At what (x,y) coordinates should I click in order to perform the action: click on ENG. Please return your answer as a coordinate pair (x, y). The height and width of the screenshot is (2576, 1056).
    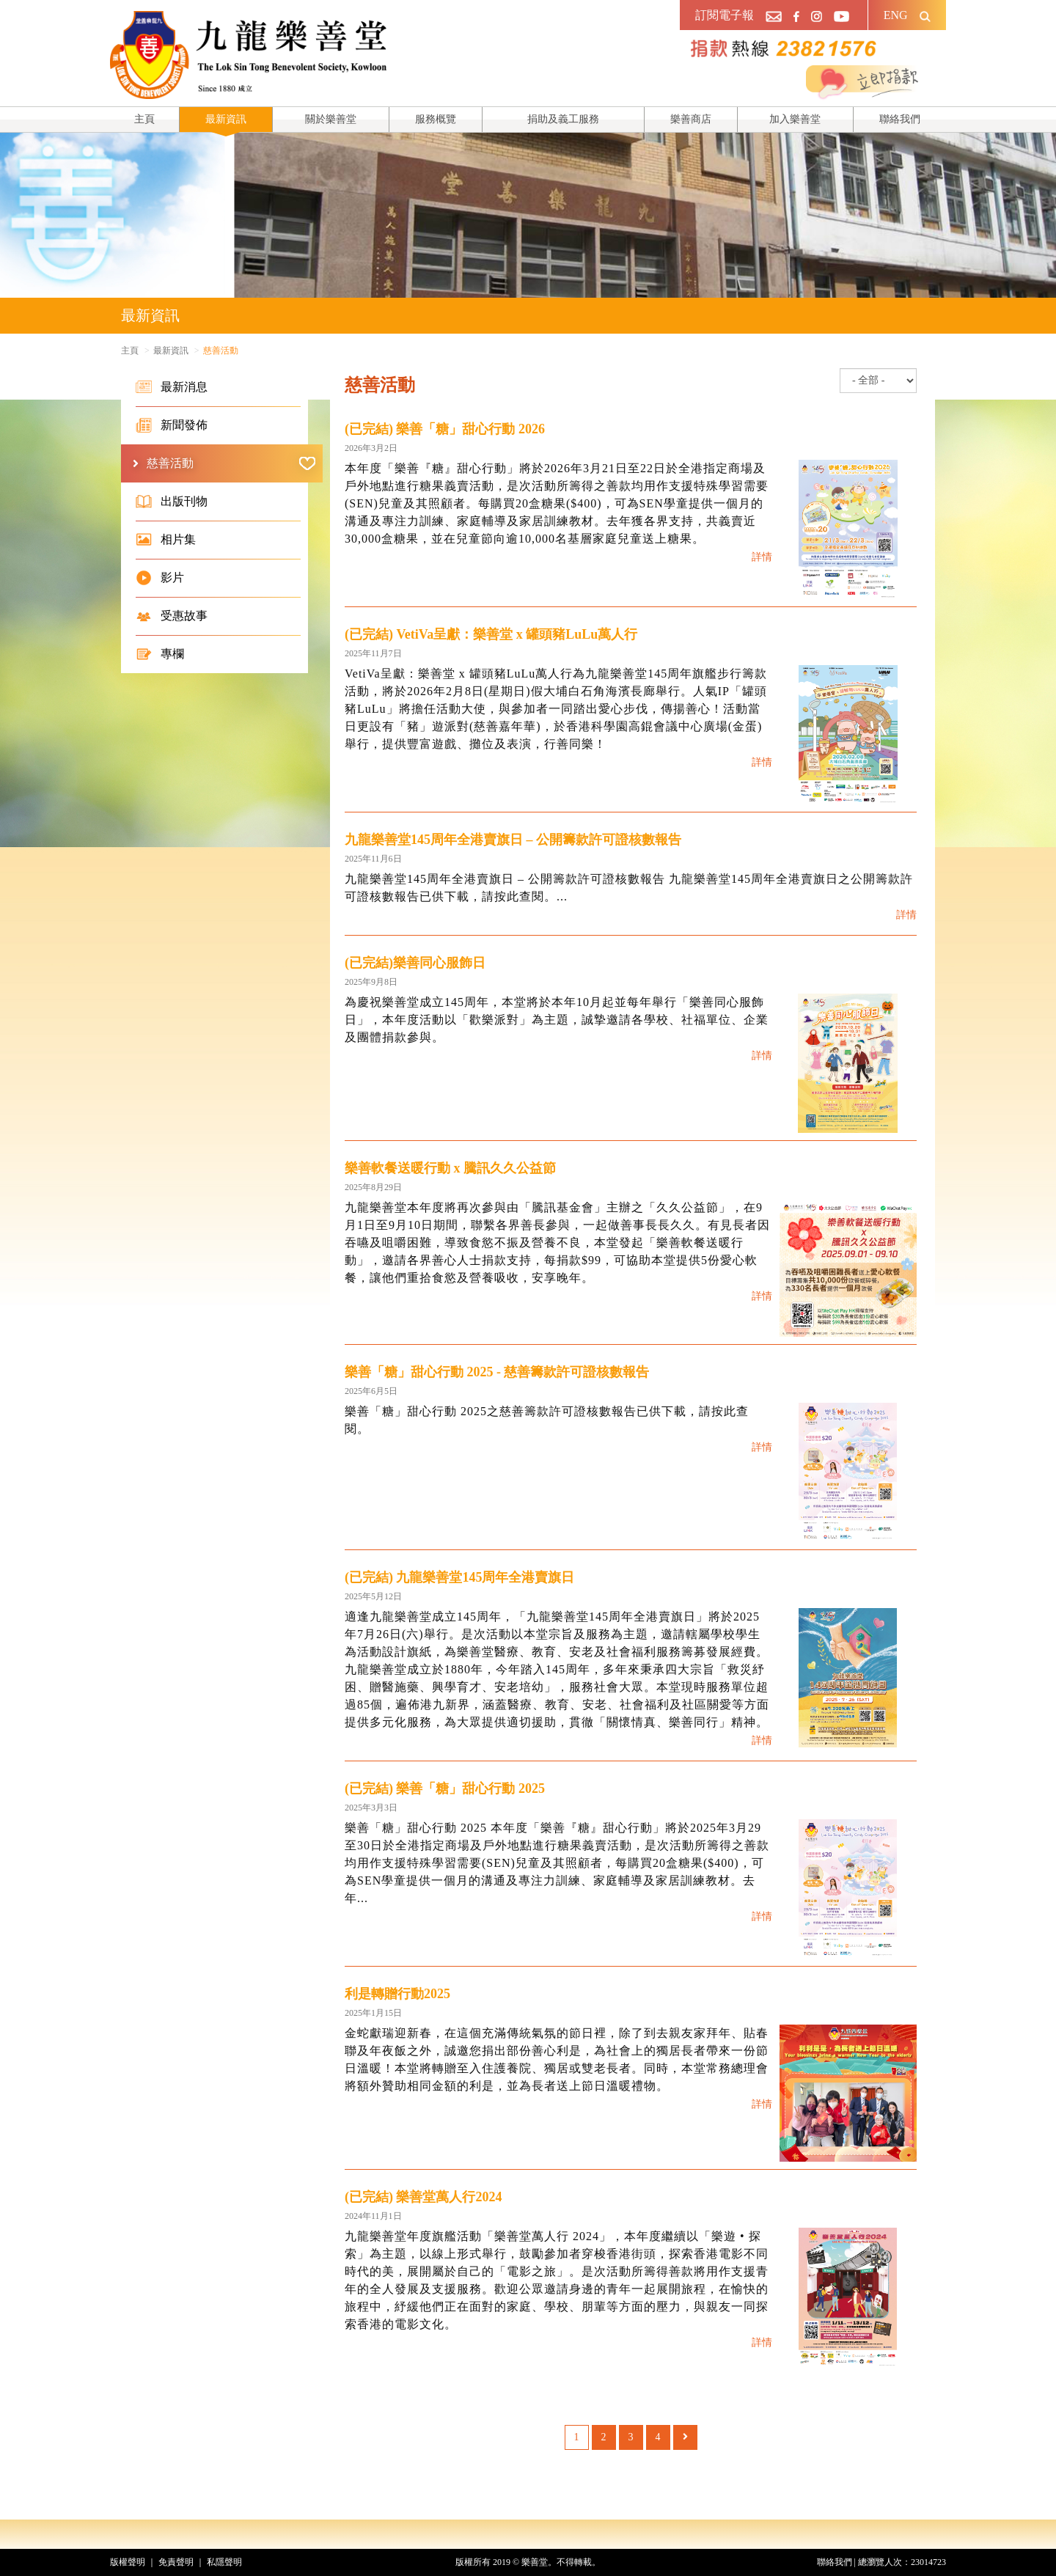
    Looking at the image, I should click on (896, 15).